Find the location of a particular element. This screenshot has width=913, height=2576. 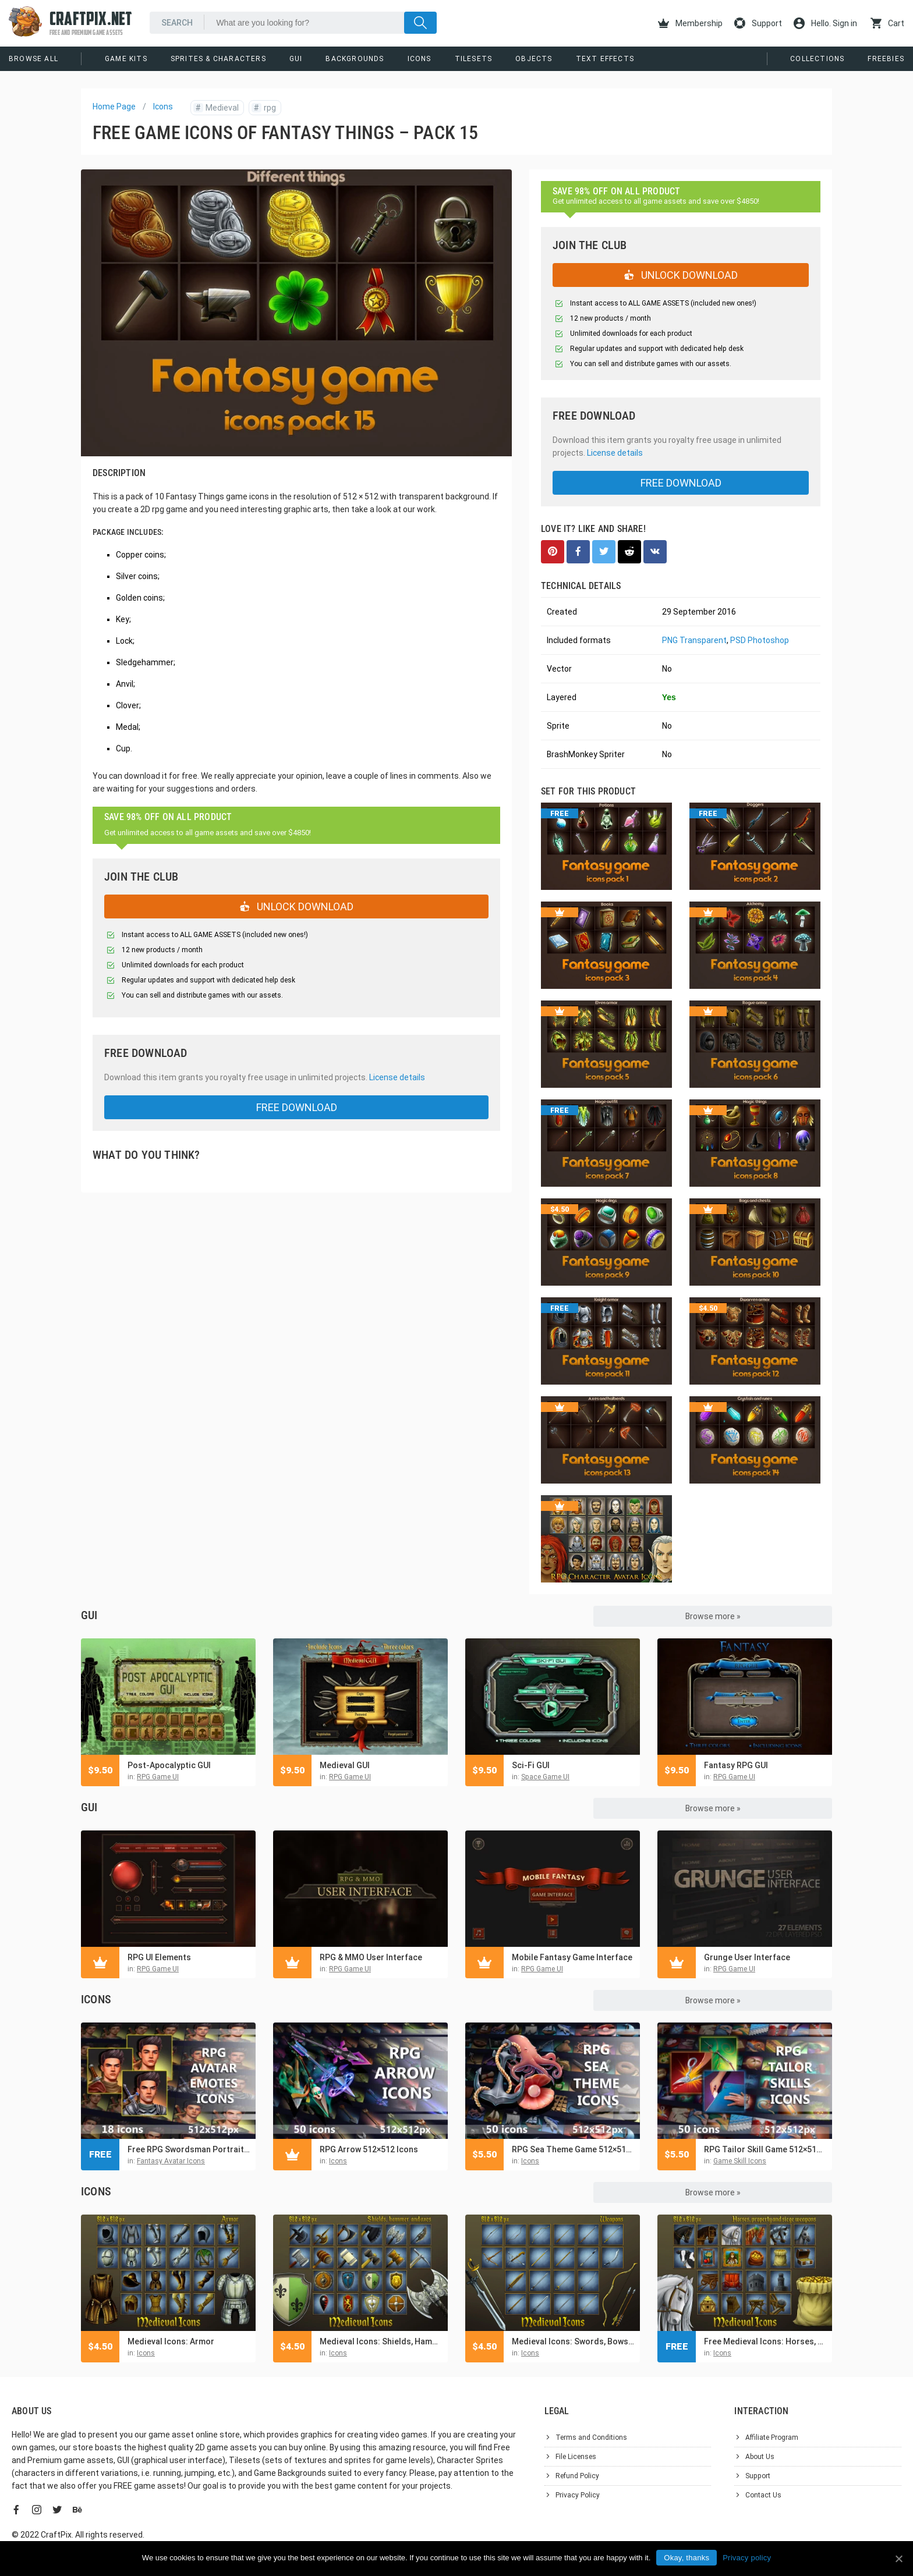

Privacy policy is located at coordinates (747, 2557).